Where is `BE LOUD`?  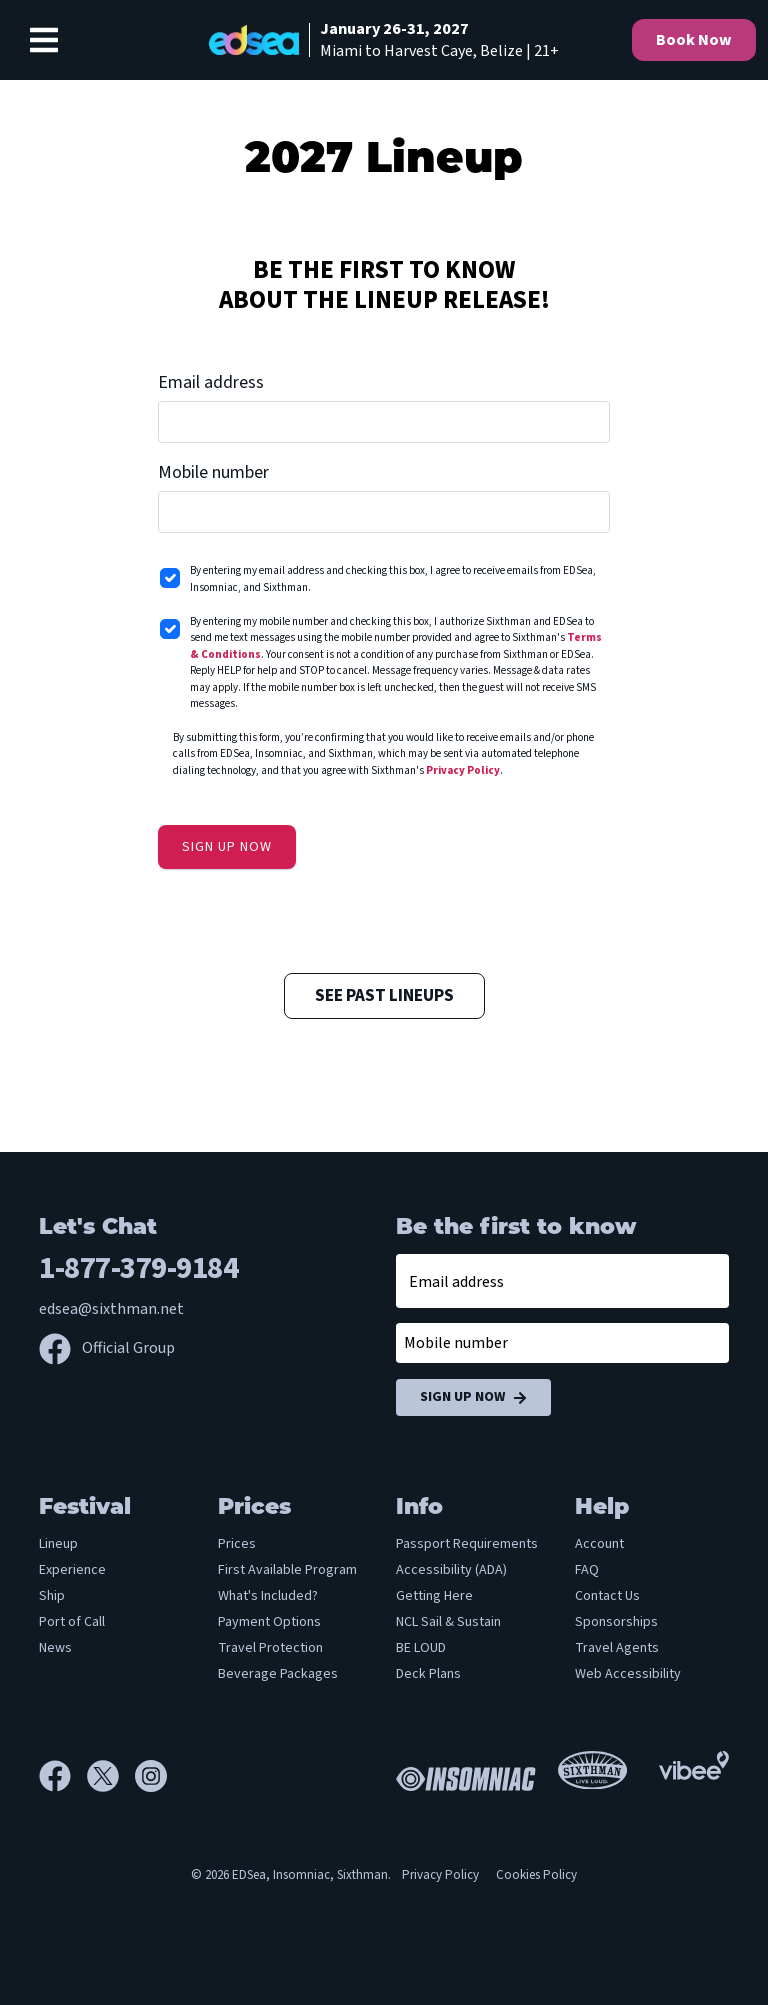
BE LOUD is located at coordinates (421, 1648).